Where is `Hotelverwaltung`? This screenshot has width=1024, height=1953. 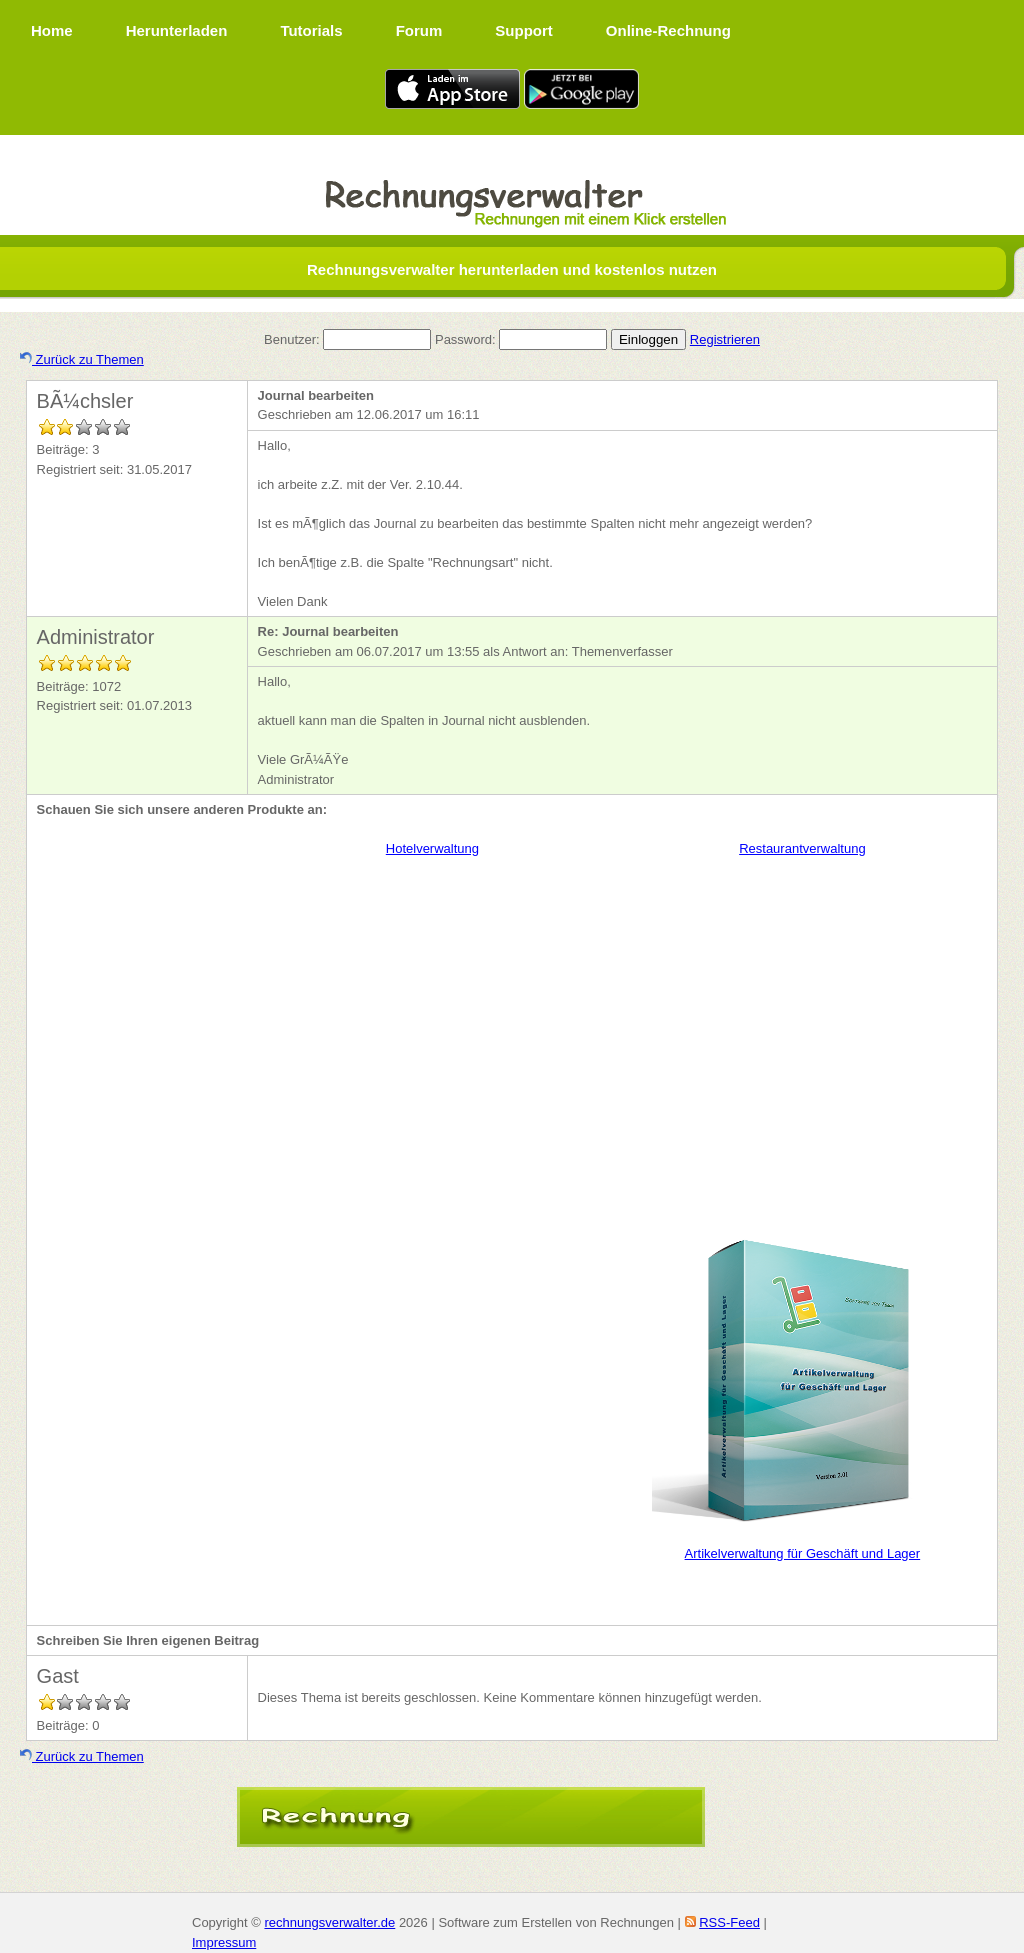 Hotelverwaltung is located at coordinates (432, 848).